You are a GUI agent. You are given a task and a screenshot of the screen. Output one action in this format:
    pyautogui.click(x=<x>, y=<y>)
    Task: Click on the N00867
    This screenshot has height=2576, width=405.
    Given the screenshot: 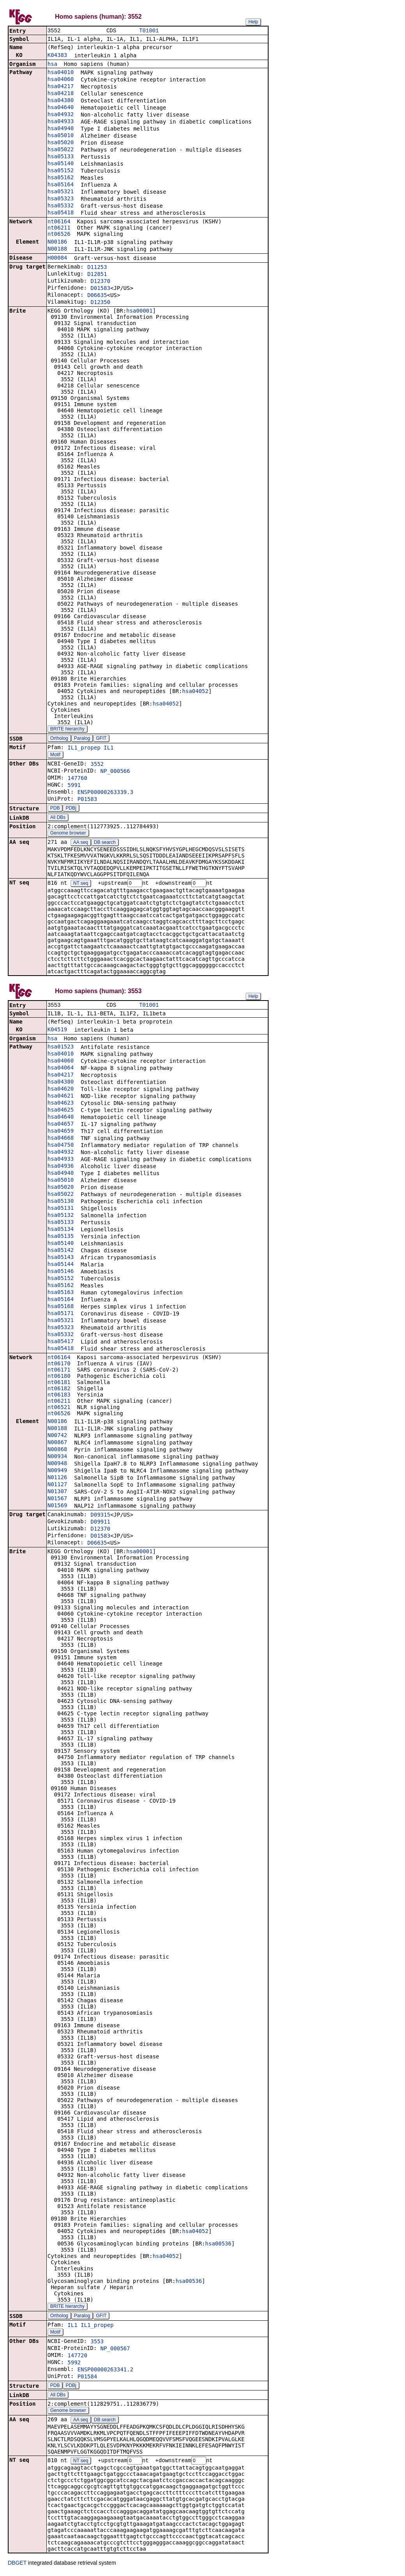 What is the action you would take?
    pyautogui.click(x=57, y=1444)
    